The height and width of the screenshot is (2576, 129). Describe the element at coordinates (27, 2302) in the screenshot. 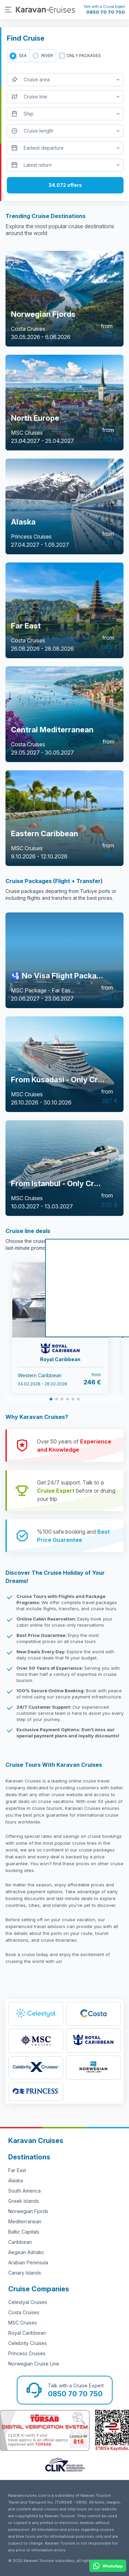

I see `Celestyal Cruises` at that location.